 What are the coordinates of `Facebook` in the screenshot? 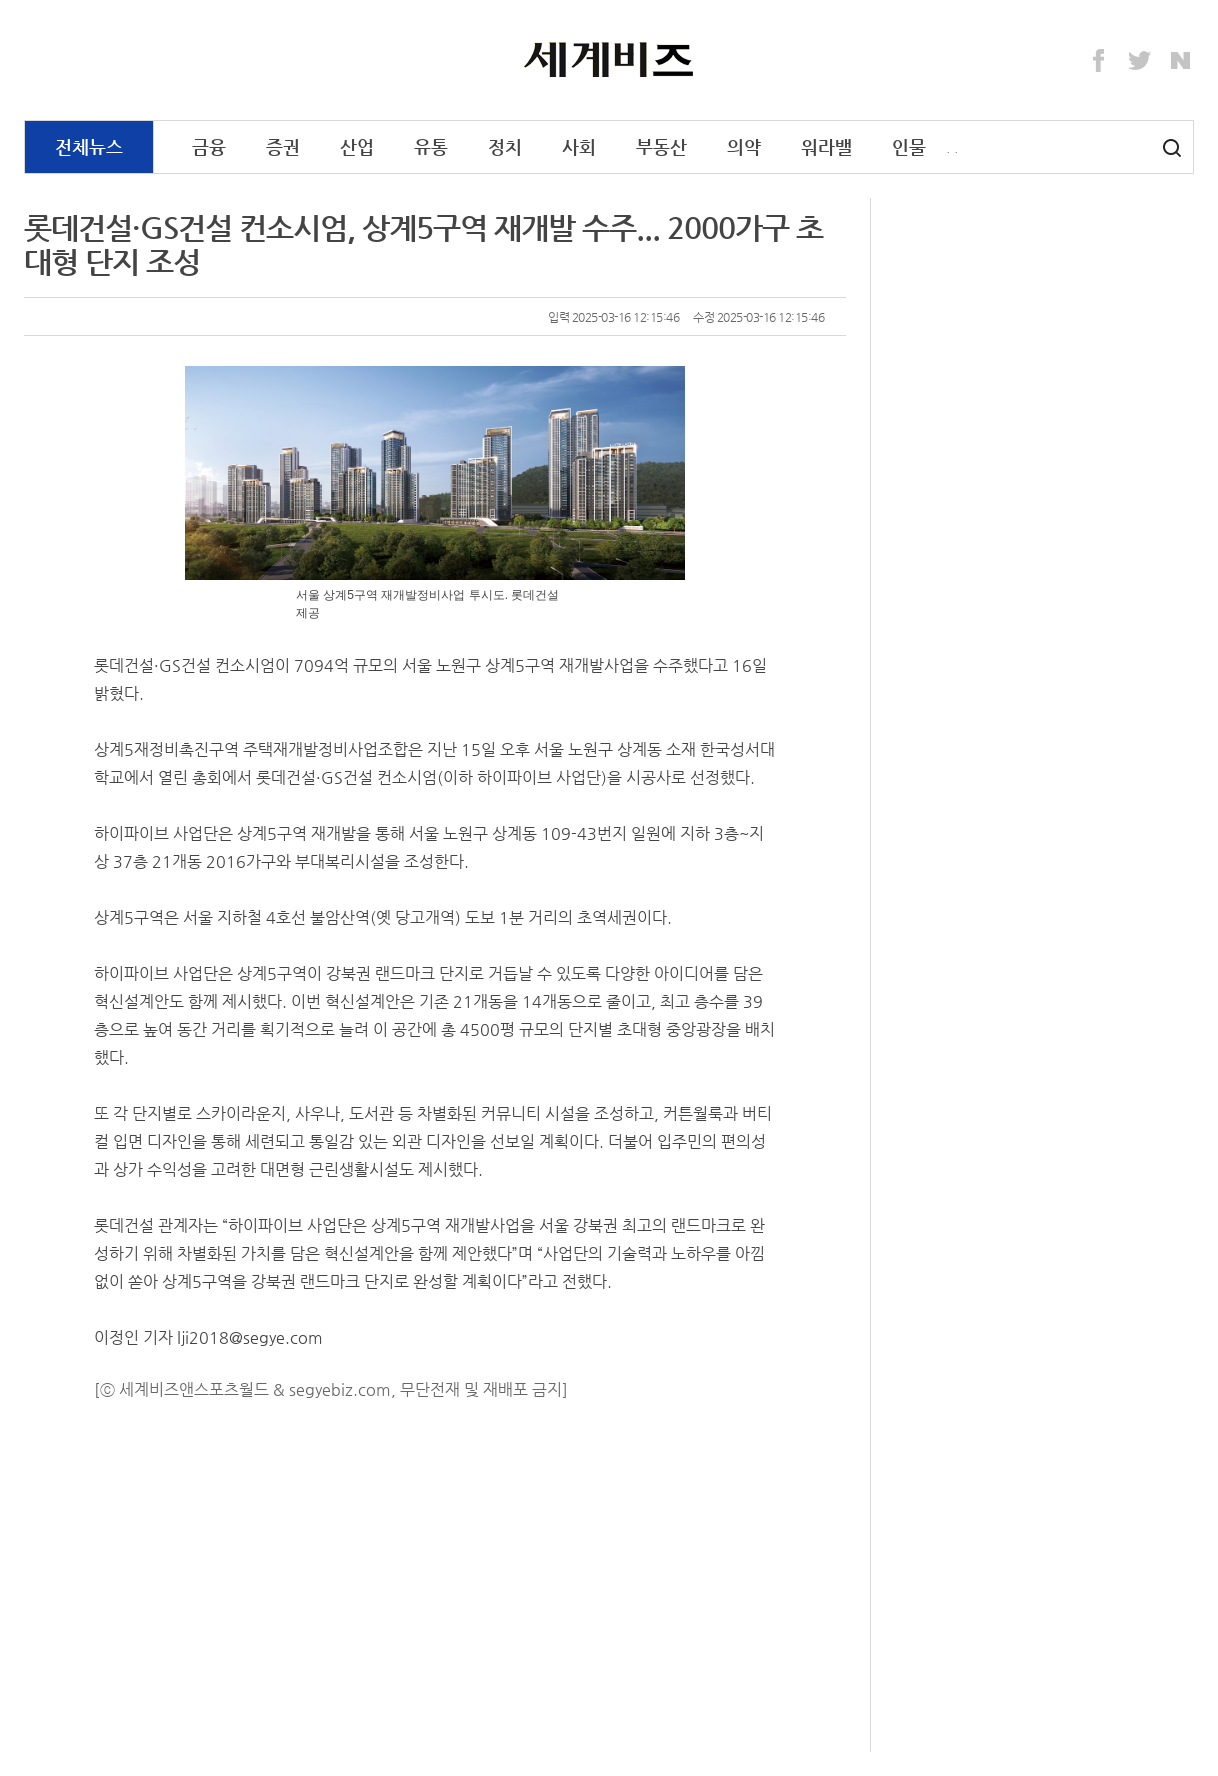 It's located at (1099, 61).